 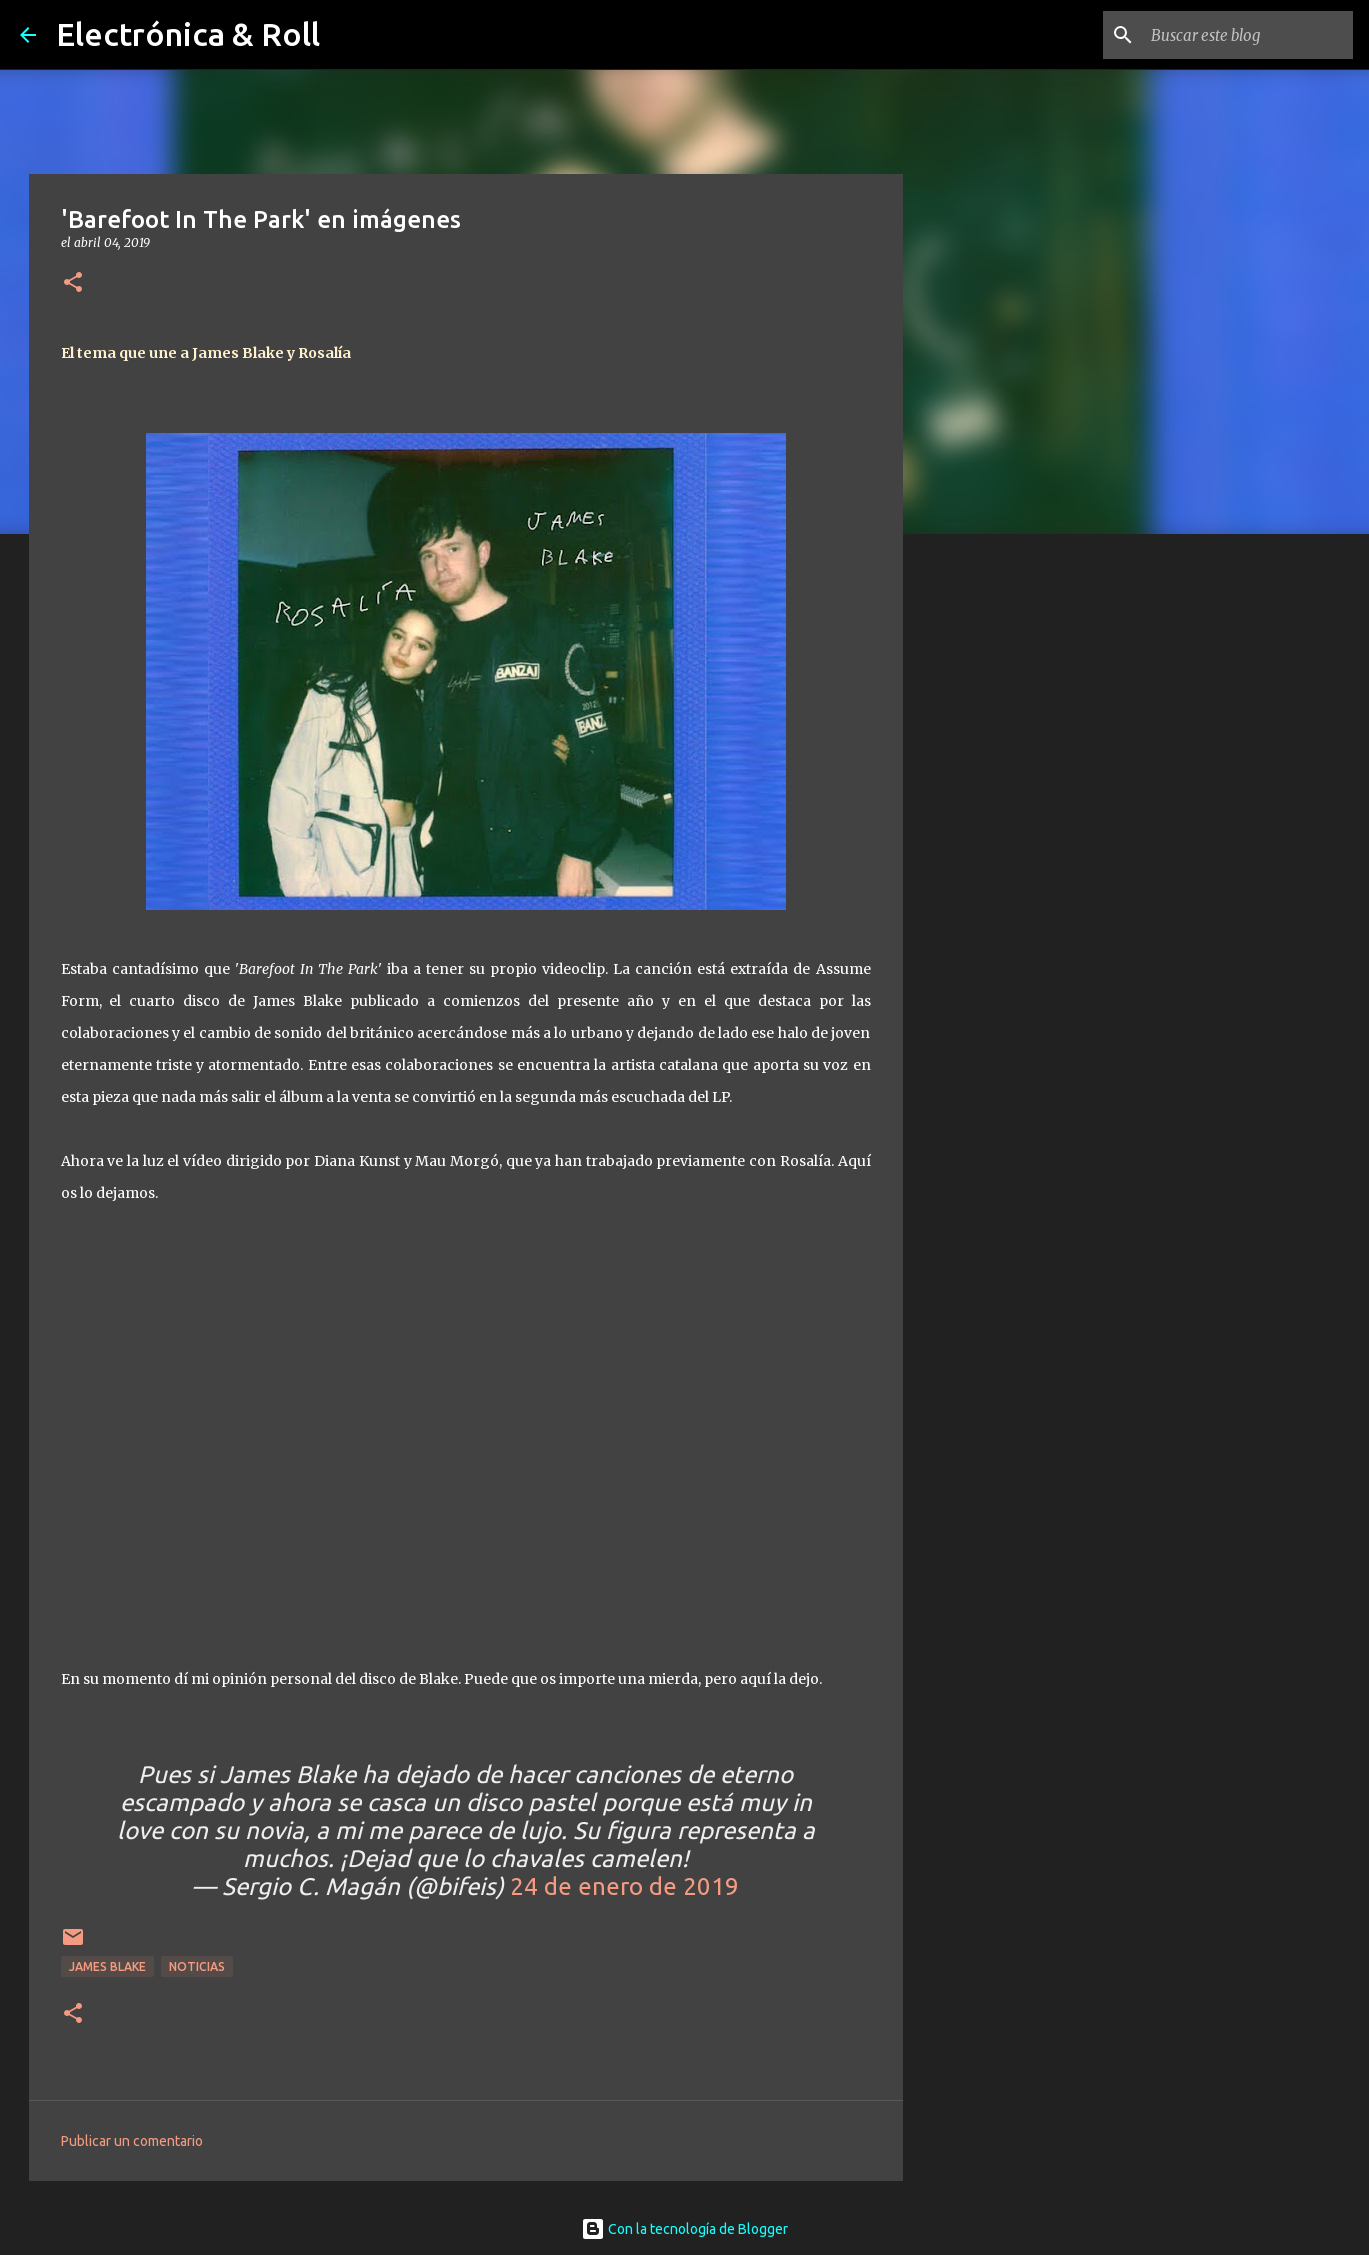 I want to click on Publicar un comentario, so click(x=132, y=2141).